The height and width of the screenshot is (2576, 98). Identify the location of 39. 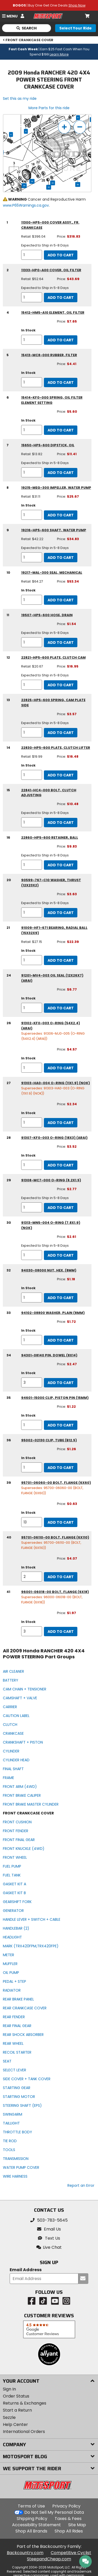
(78, 184).